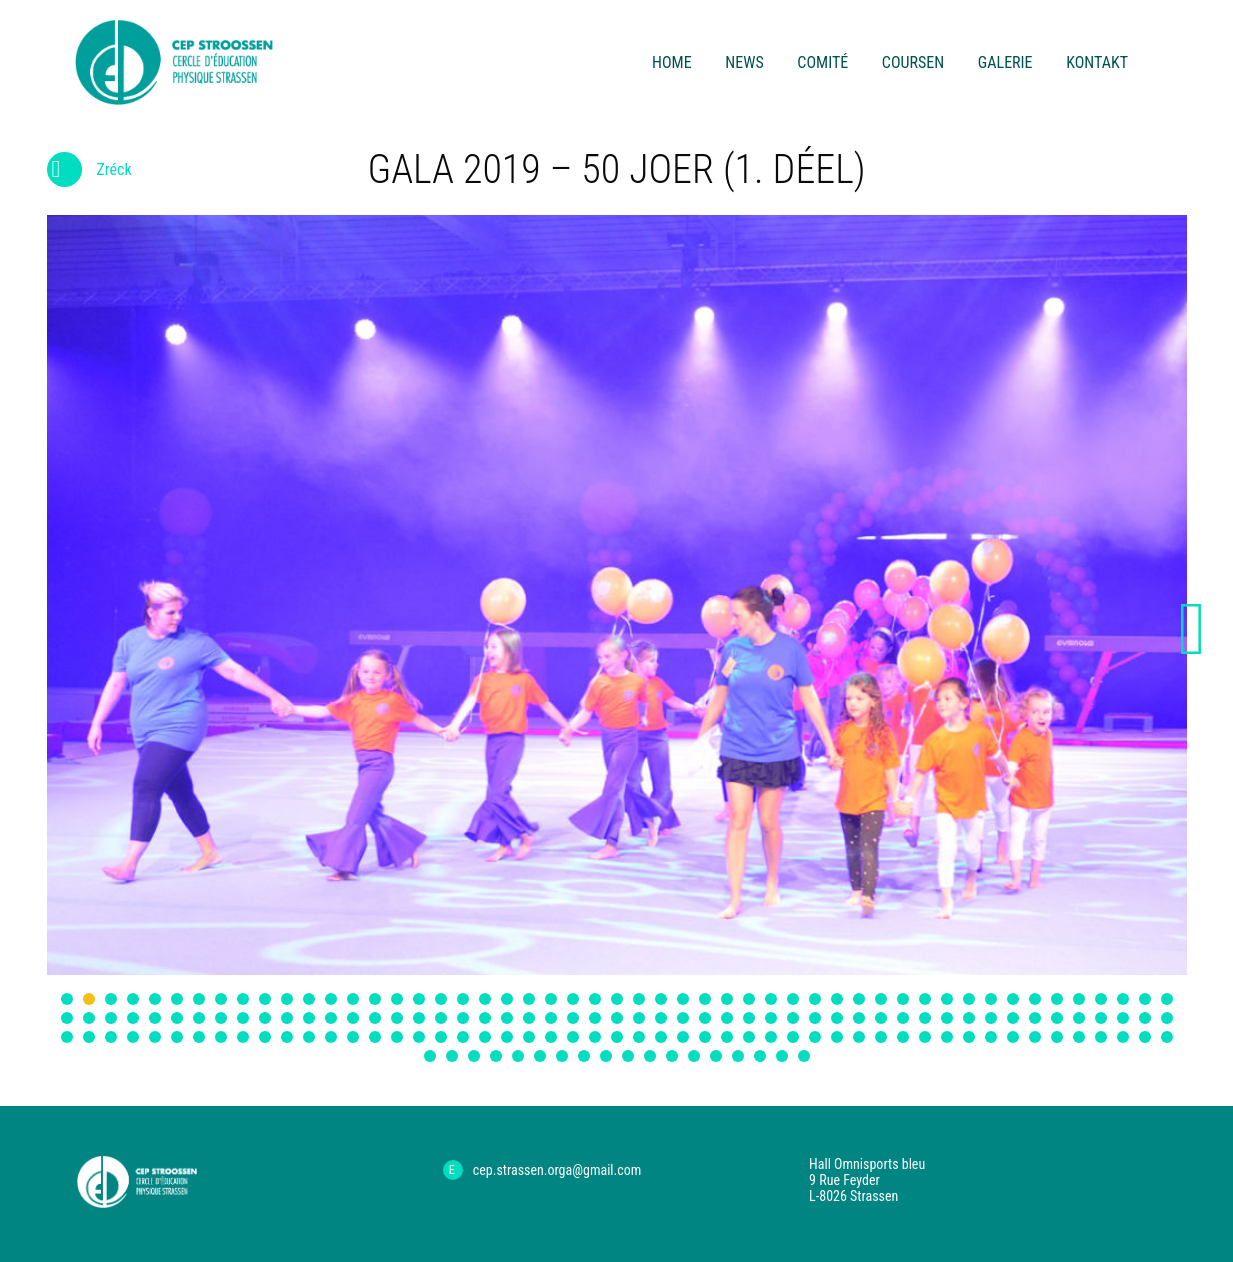 The height and width of the screenshot is (1262, 1233). What do you see at coordinates (89, 1018) in the screenshot?
I see `53` at bounding box center [89, 1018].